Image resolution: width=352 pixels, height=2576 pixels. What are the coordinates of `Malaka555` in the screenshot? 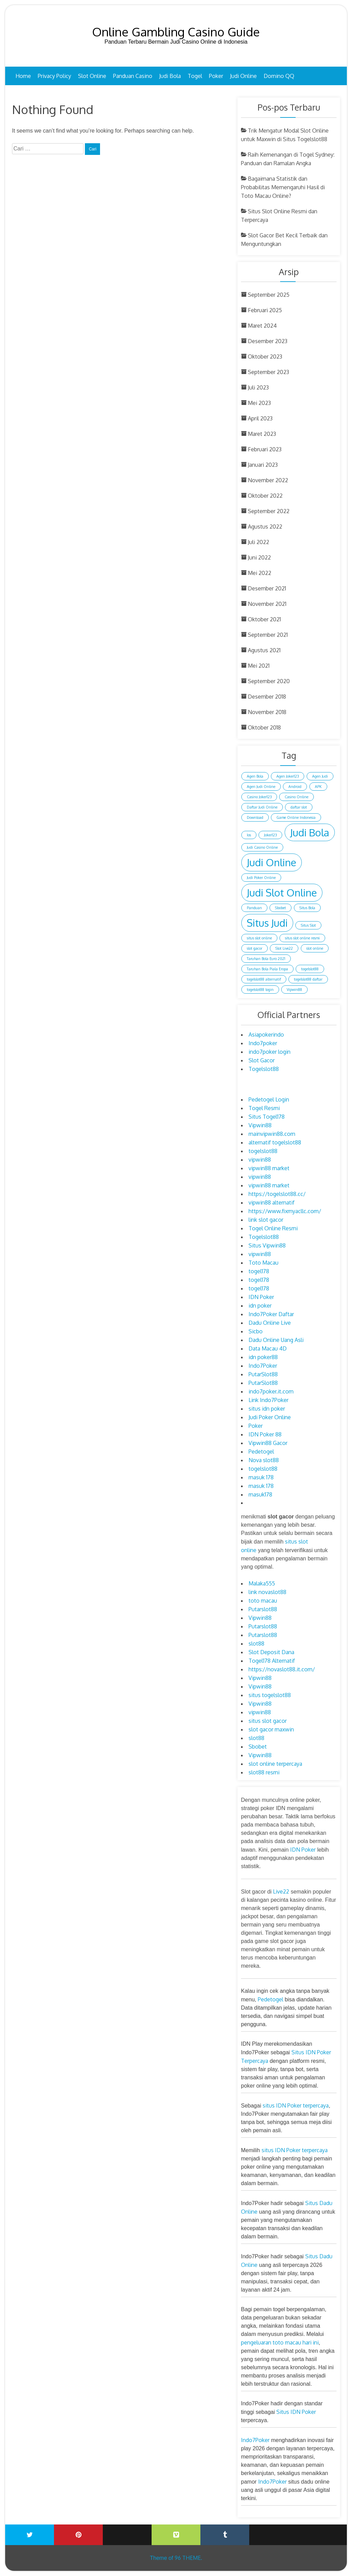 It's located at (262, 1583).